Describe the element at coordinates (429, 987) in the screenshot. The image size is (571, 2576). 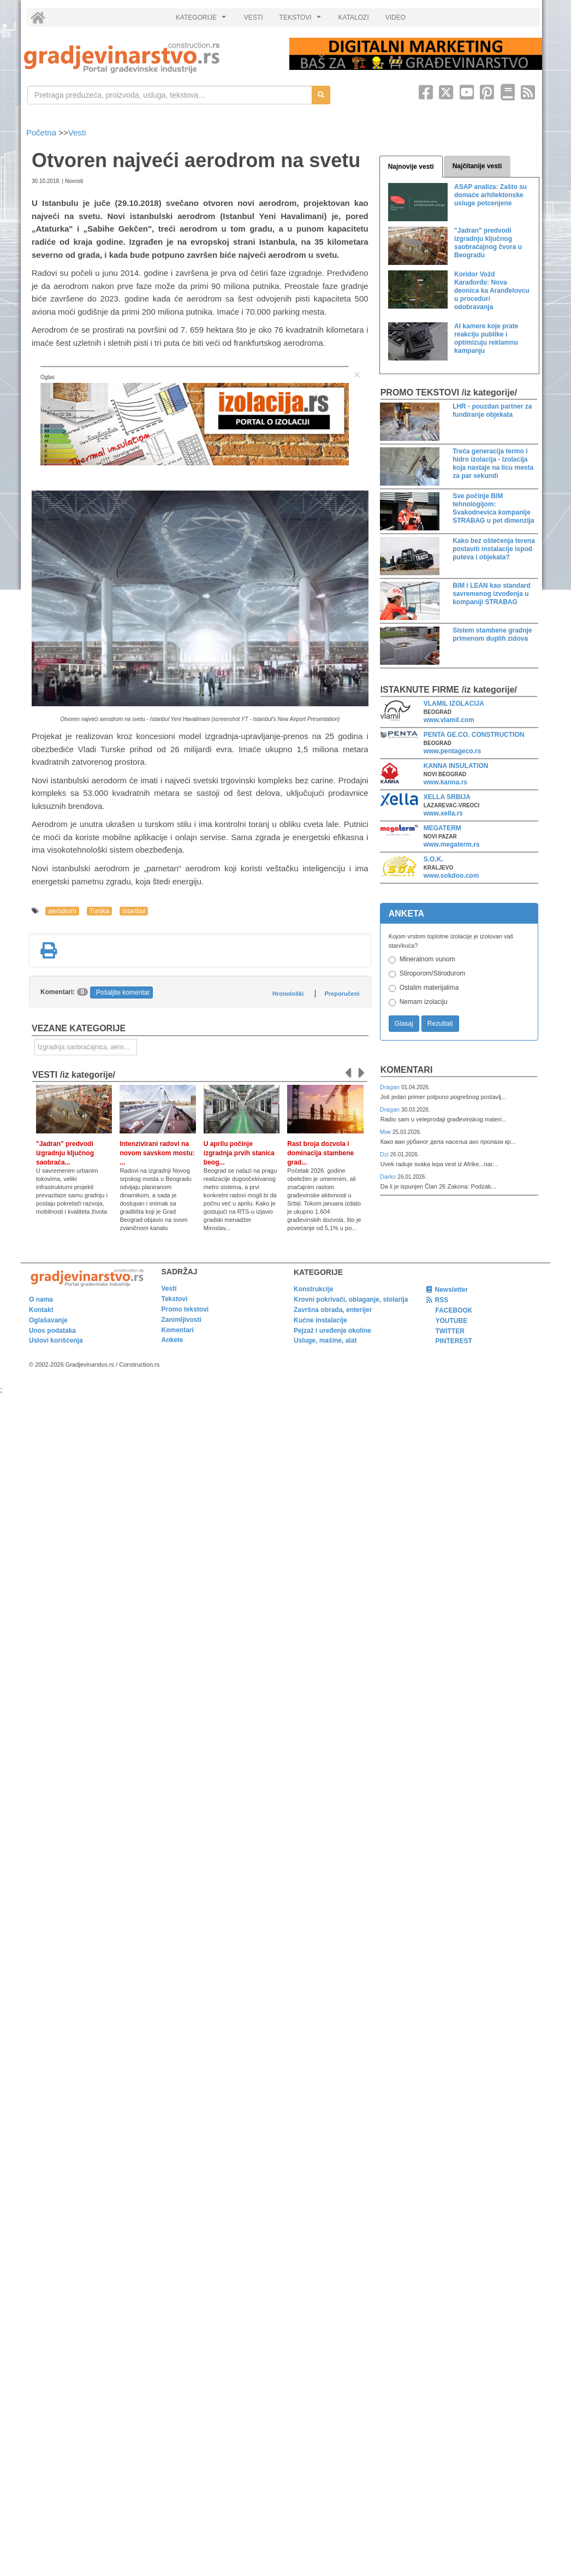
I see `Ostalim materijalima` at that location.